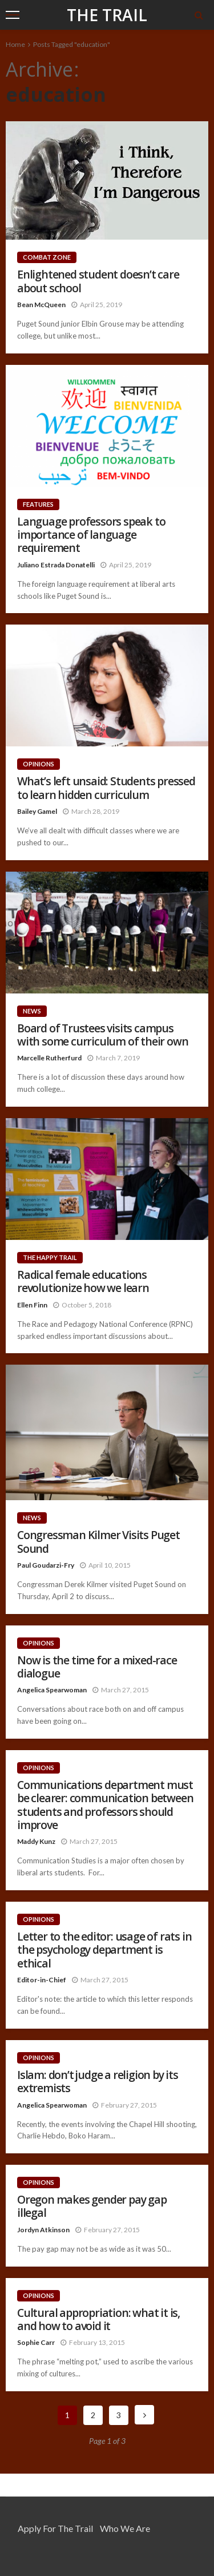 Image resolution: width=214 pixels, height=2576 pixels. What do you see at coordinates (32, 1305) in the screenshot?
I see `Ellen Finn` at bounding box center [32, 1305].